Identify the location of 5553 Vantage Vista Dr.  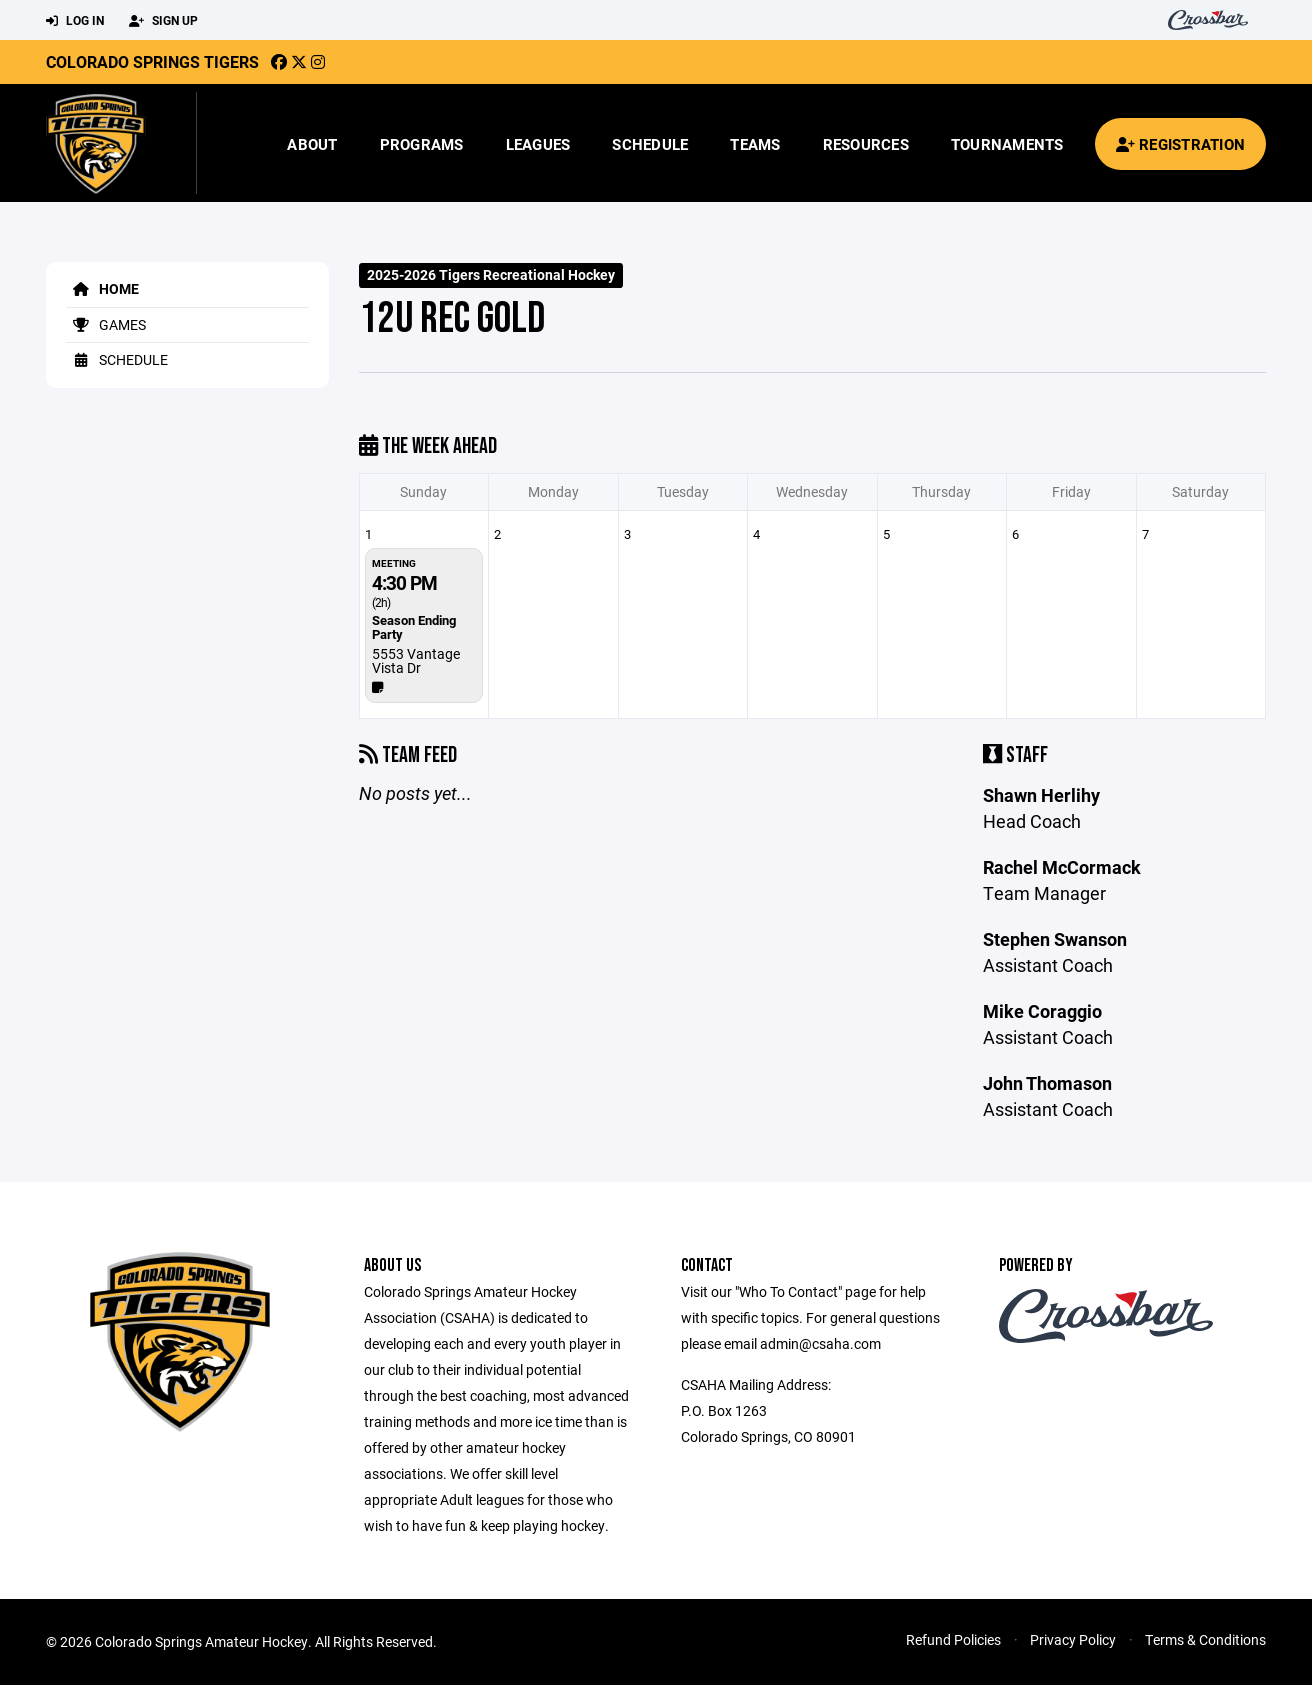
(416, 660).